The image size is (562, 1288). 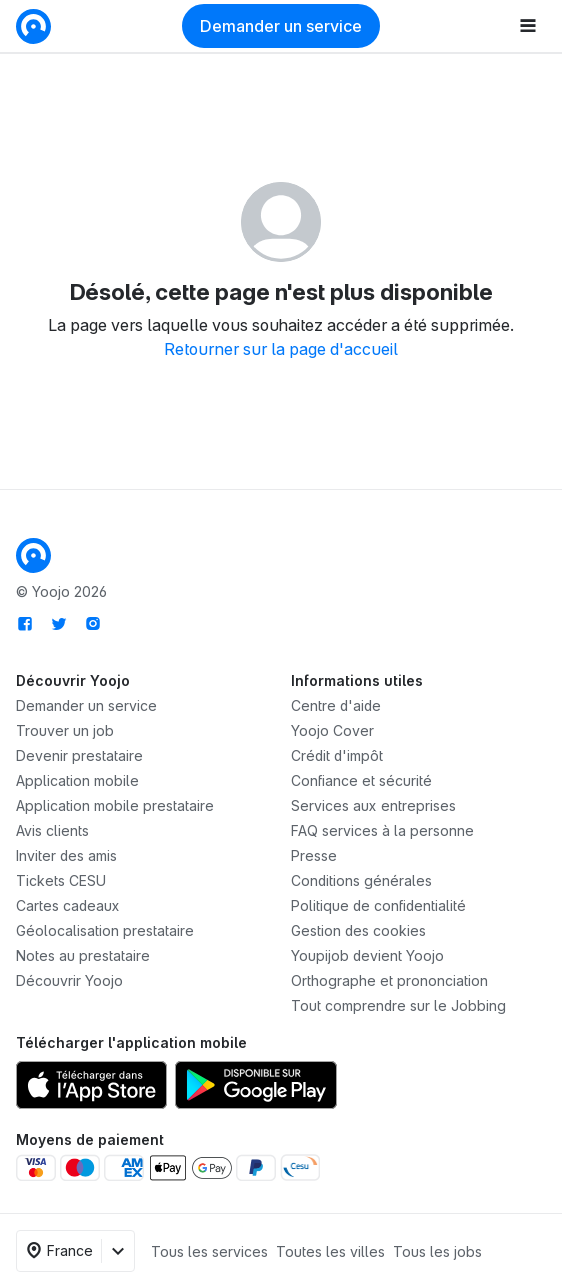 I want to click on Tous les services [link], so click(x=209, y=1251).